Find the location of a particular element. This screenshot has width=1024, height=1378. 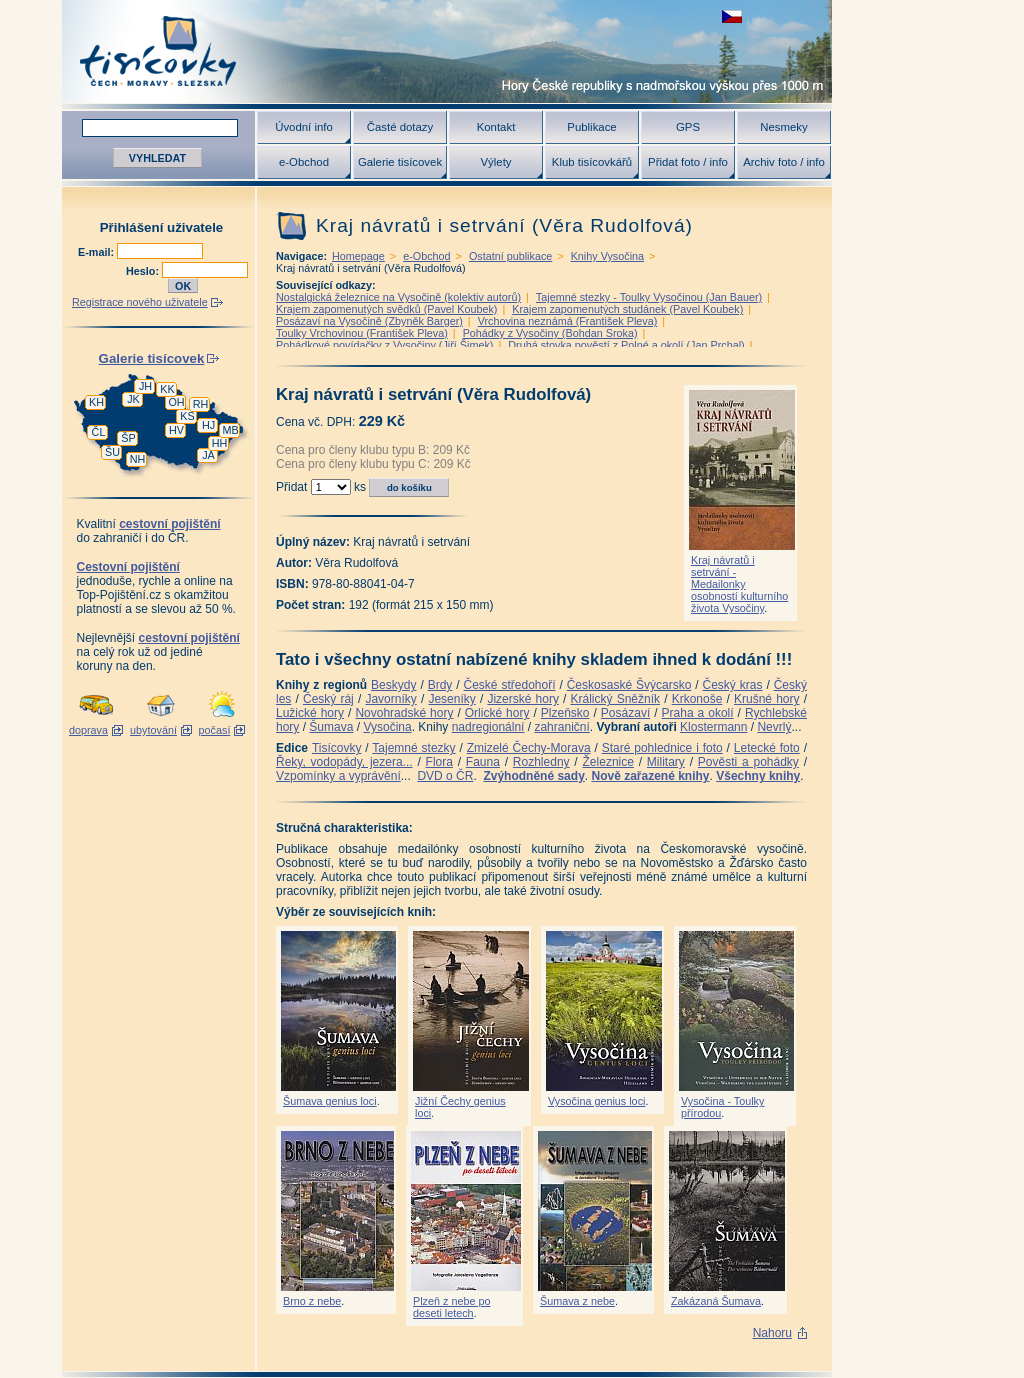

Letecké foto is located at coordinates (767, 748).